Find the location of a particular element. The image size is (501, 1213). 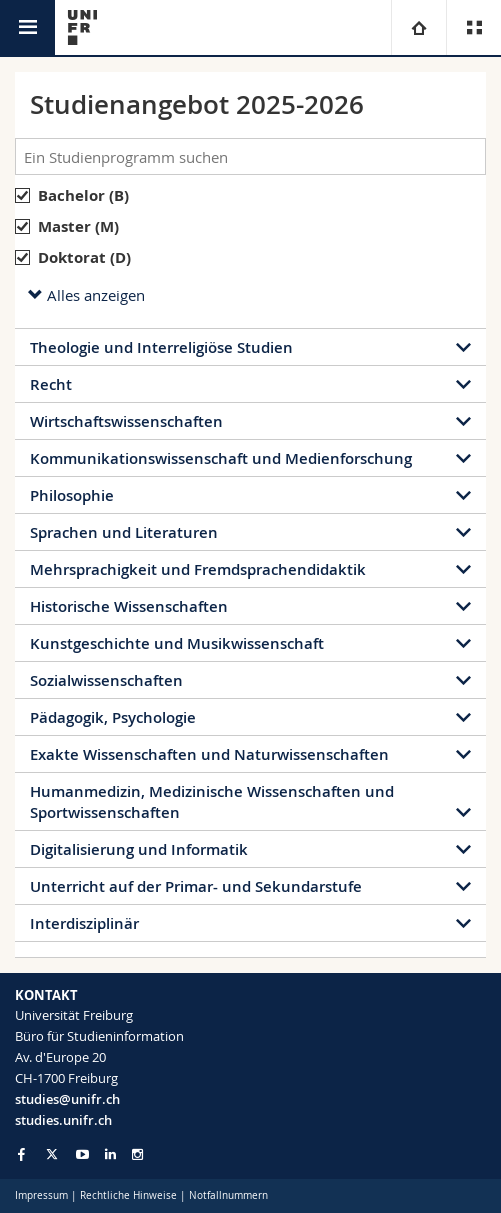

Pädagogik, Psychologie is located at coordinates (113, 717).